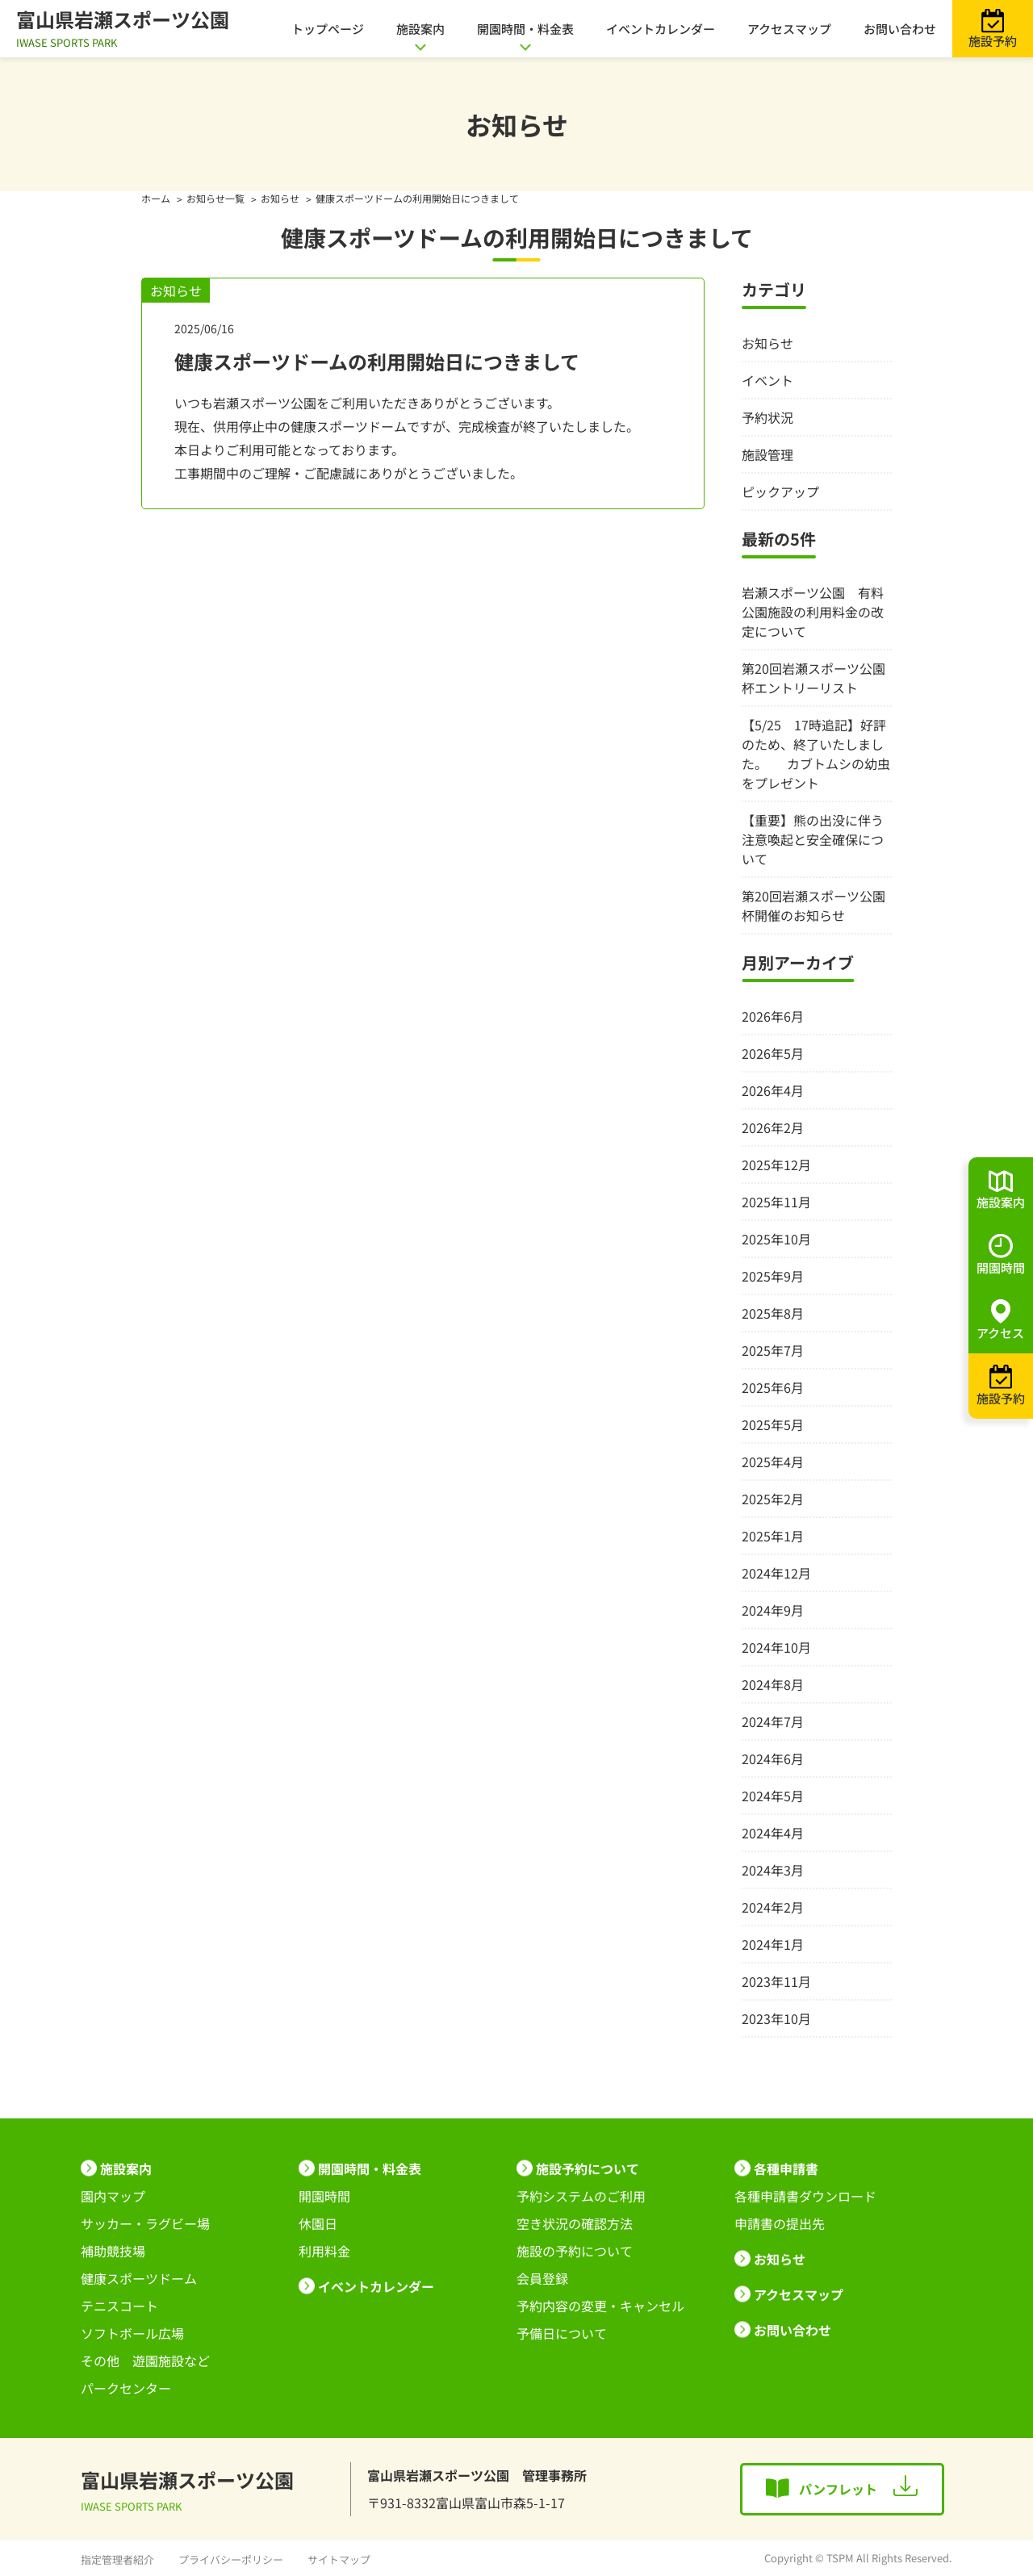 The image size is (1033, 2576). What do you see at coordinates (318, 2223) in the screenshot?
I see `休園日` at bounding box center [318, 2223].